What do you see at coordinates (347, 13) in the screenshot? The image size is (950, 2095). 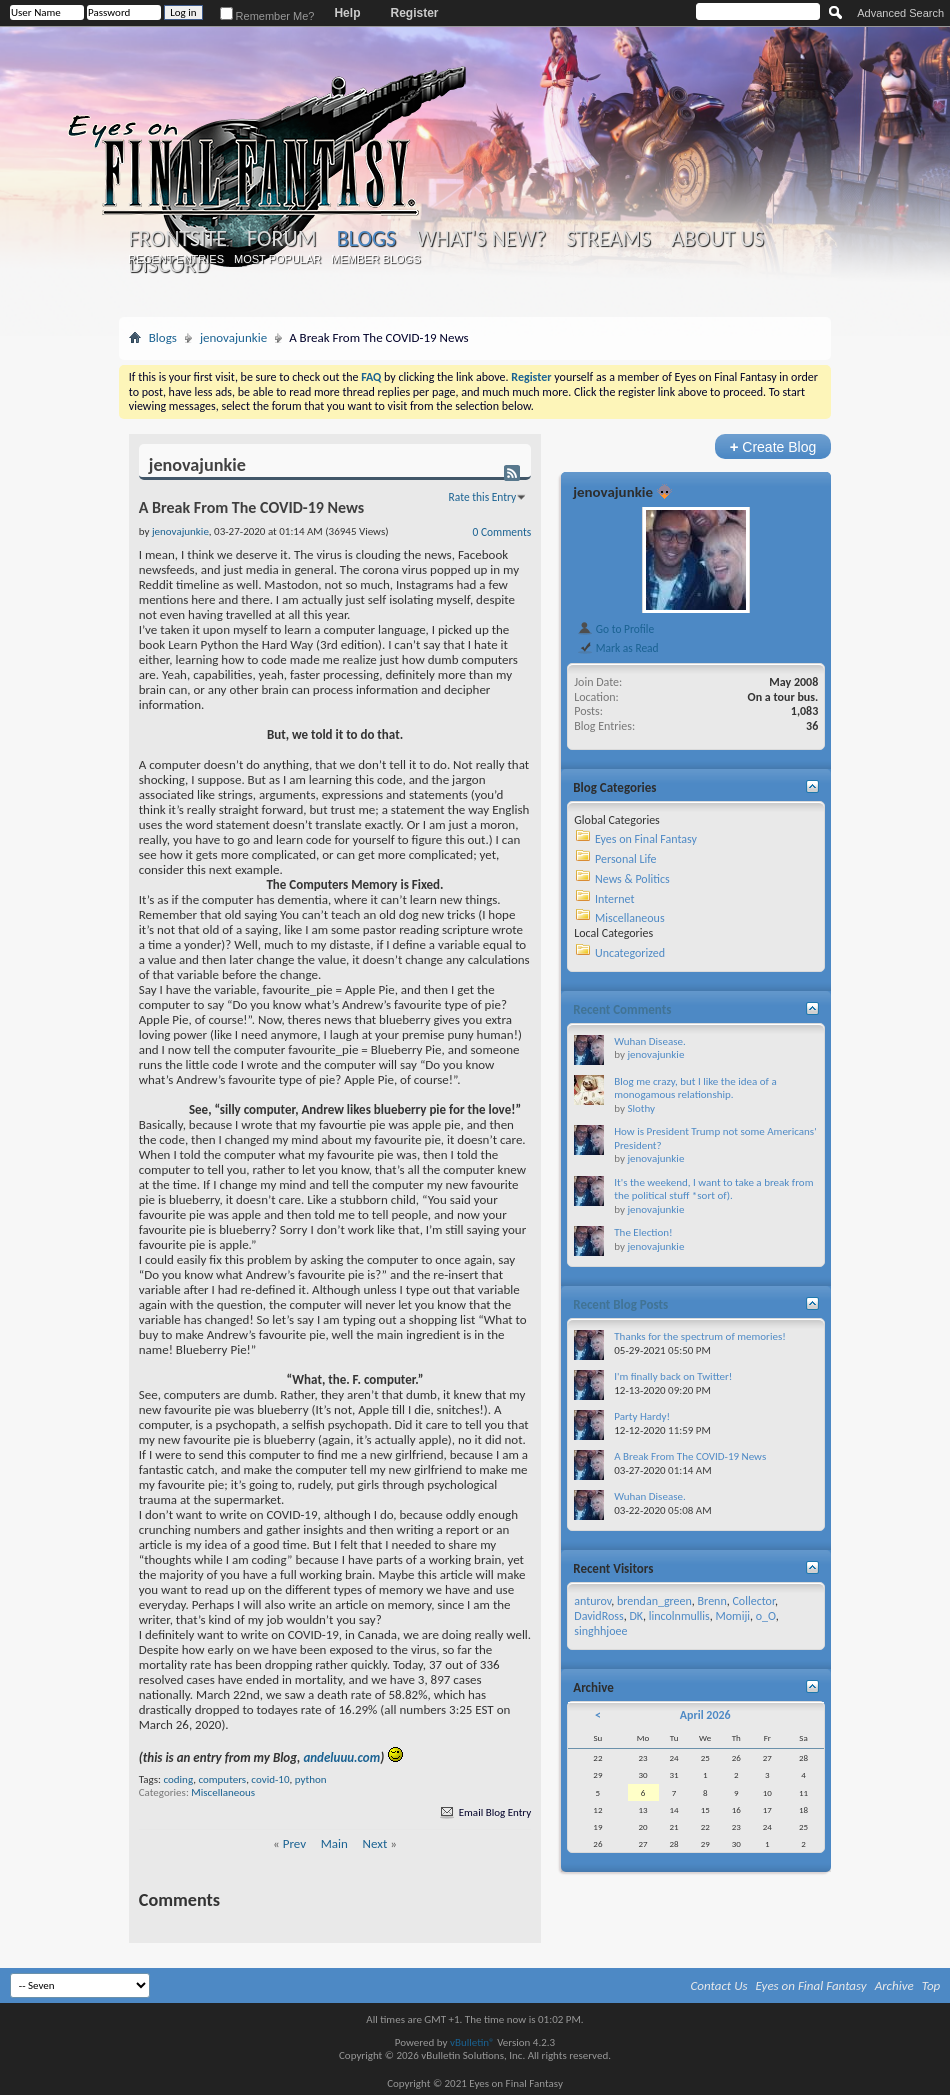 I see `Help` at bounding box center [347, 13].